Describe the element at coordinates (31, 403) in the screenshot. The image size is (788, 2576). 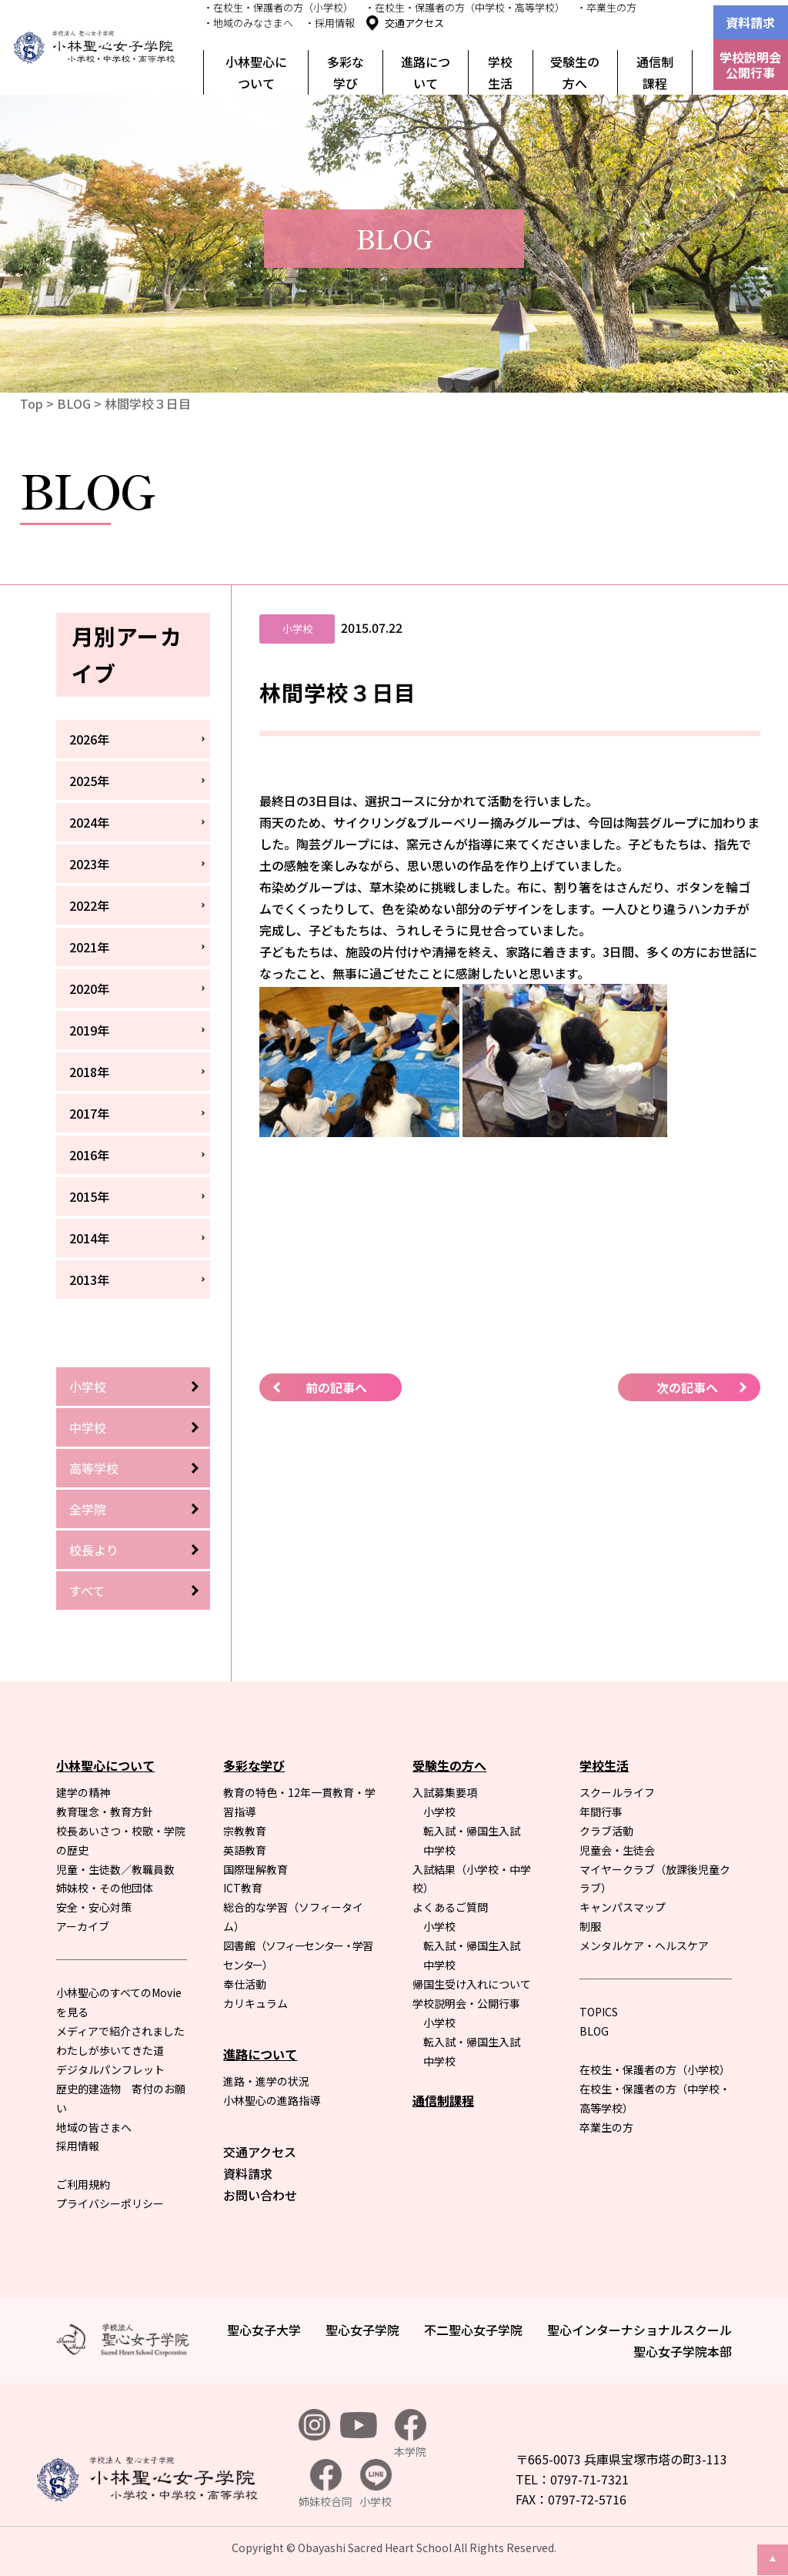
I see `Top` at that location.